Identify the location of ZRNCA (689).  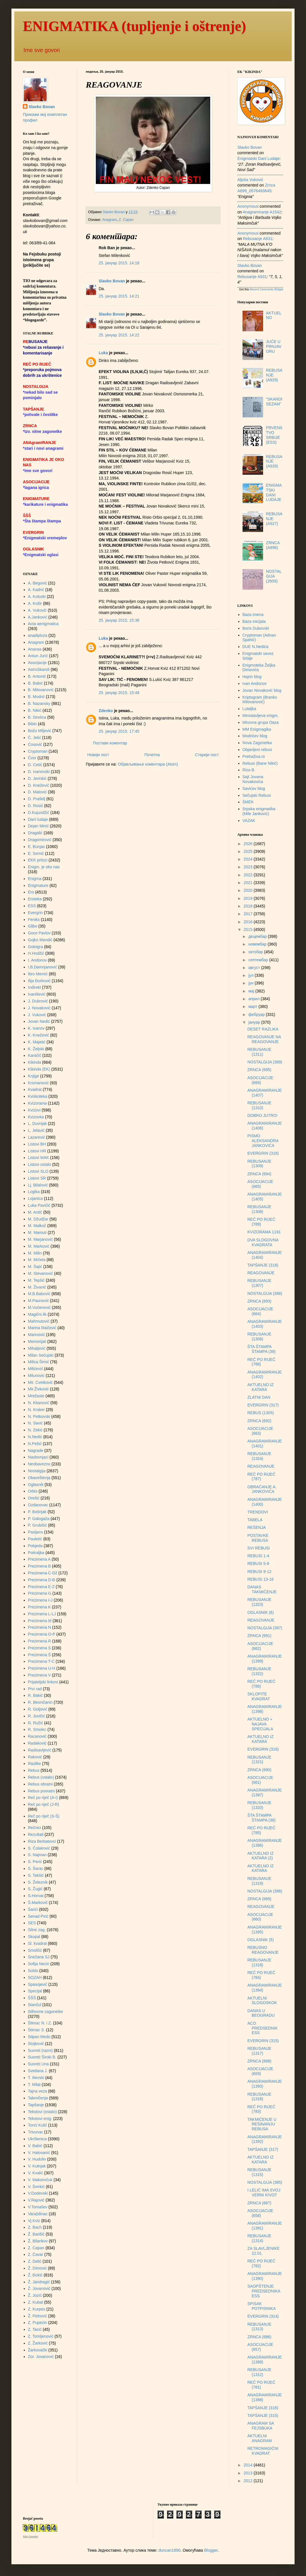
(259, 1899).